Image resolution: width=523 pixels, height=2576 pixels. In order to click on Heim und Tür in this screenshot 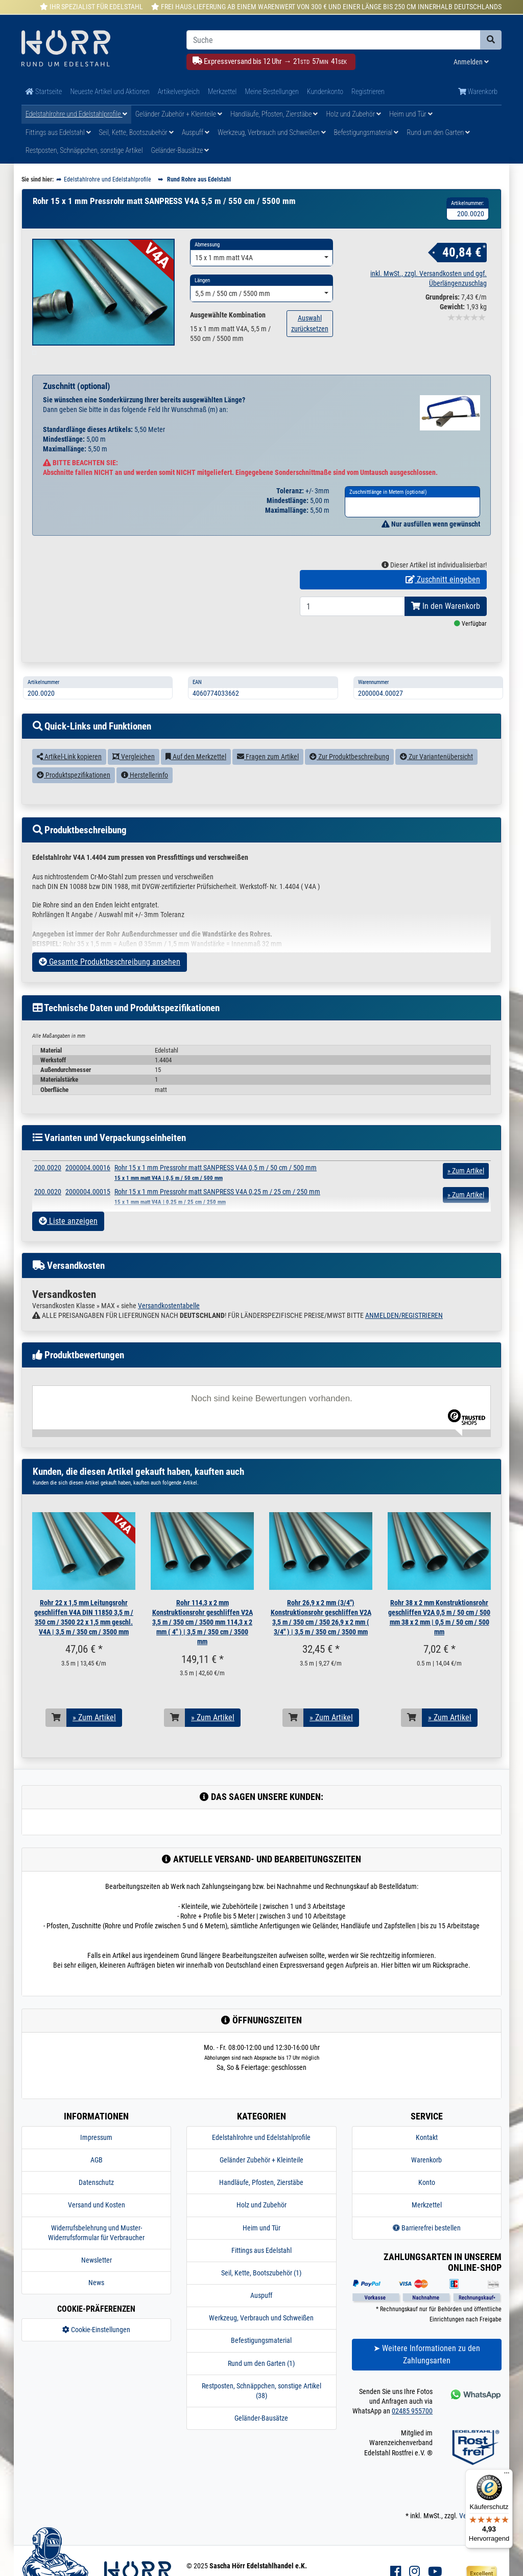, I will do `click(411, 114)`.